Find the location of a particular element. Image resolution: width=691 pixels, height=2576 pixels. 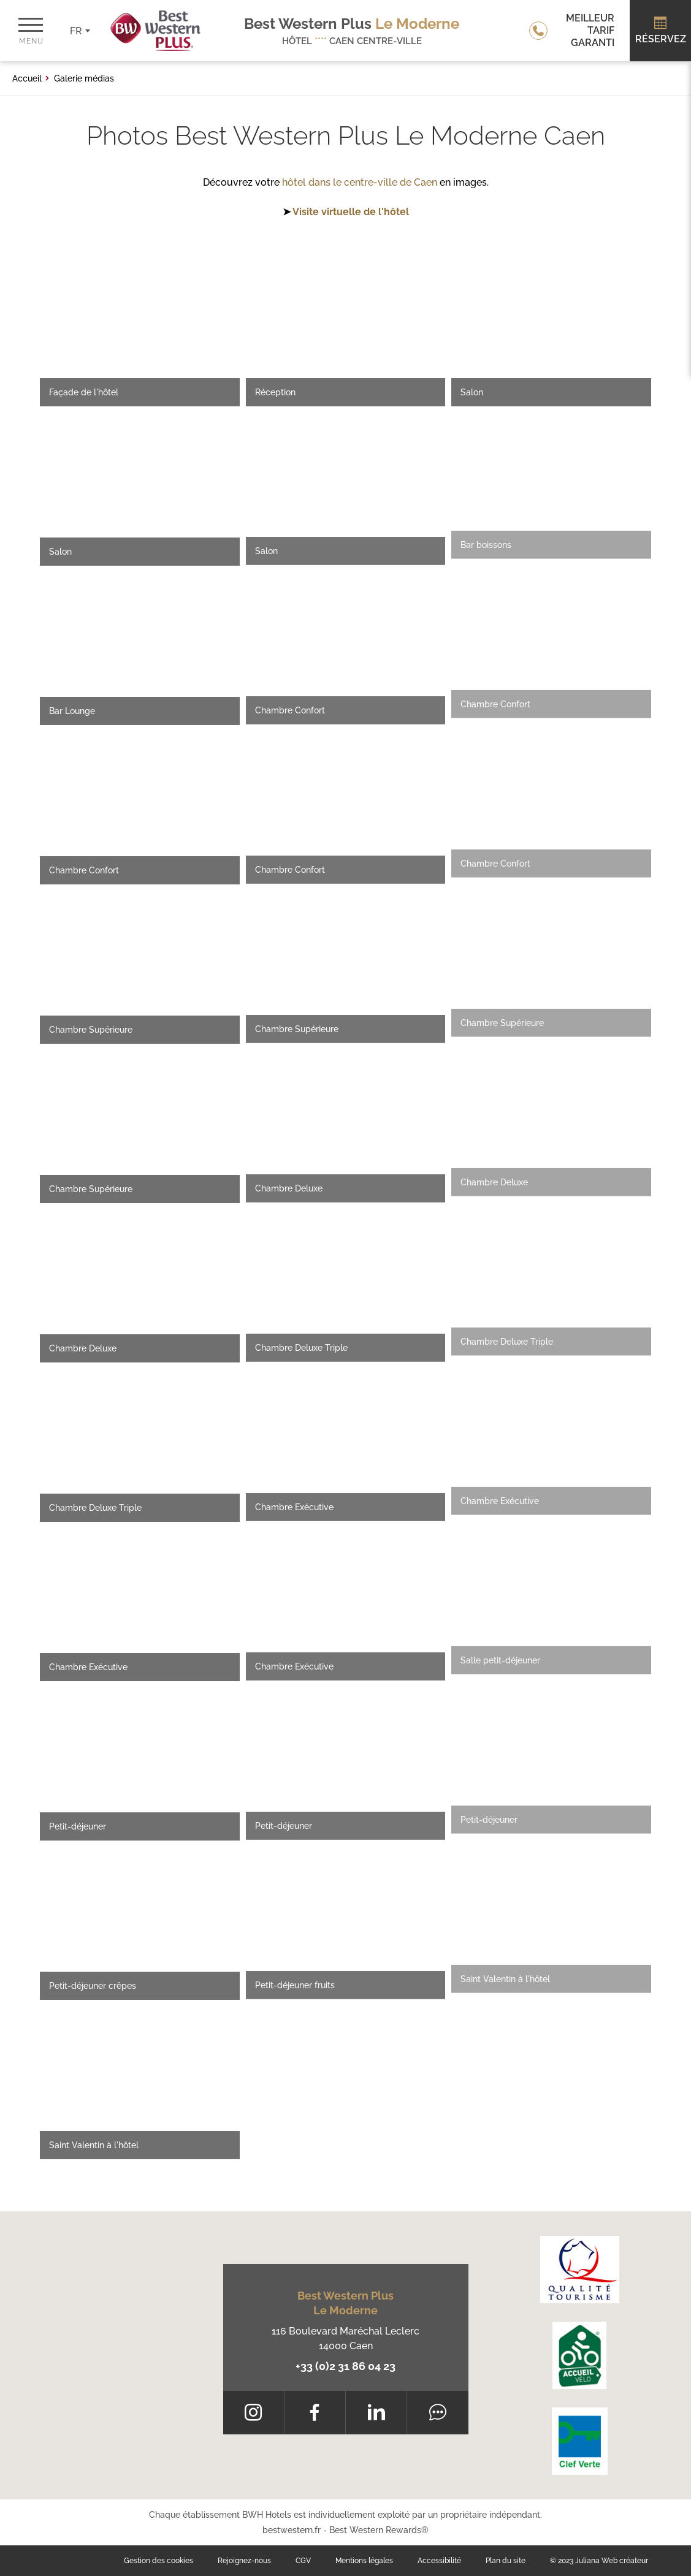

Rejoignez-nous is located at coordinates (244, 2560).